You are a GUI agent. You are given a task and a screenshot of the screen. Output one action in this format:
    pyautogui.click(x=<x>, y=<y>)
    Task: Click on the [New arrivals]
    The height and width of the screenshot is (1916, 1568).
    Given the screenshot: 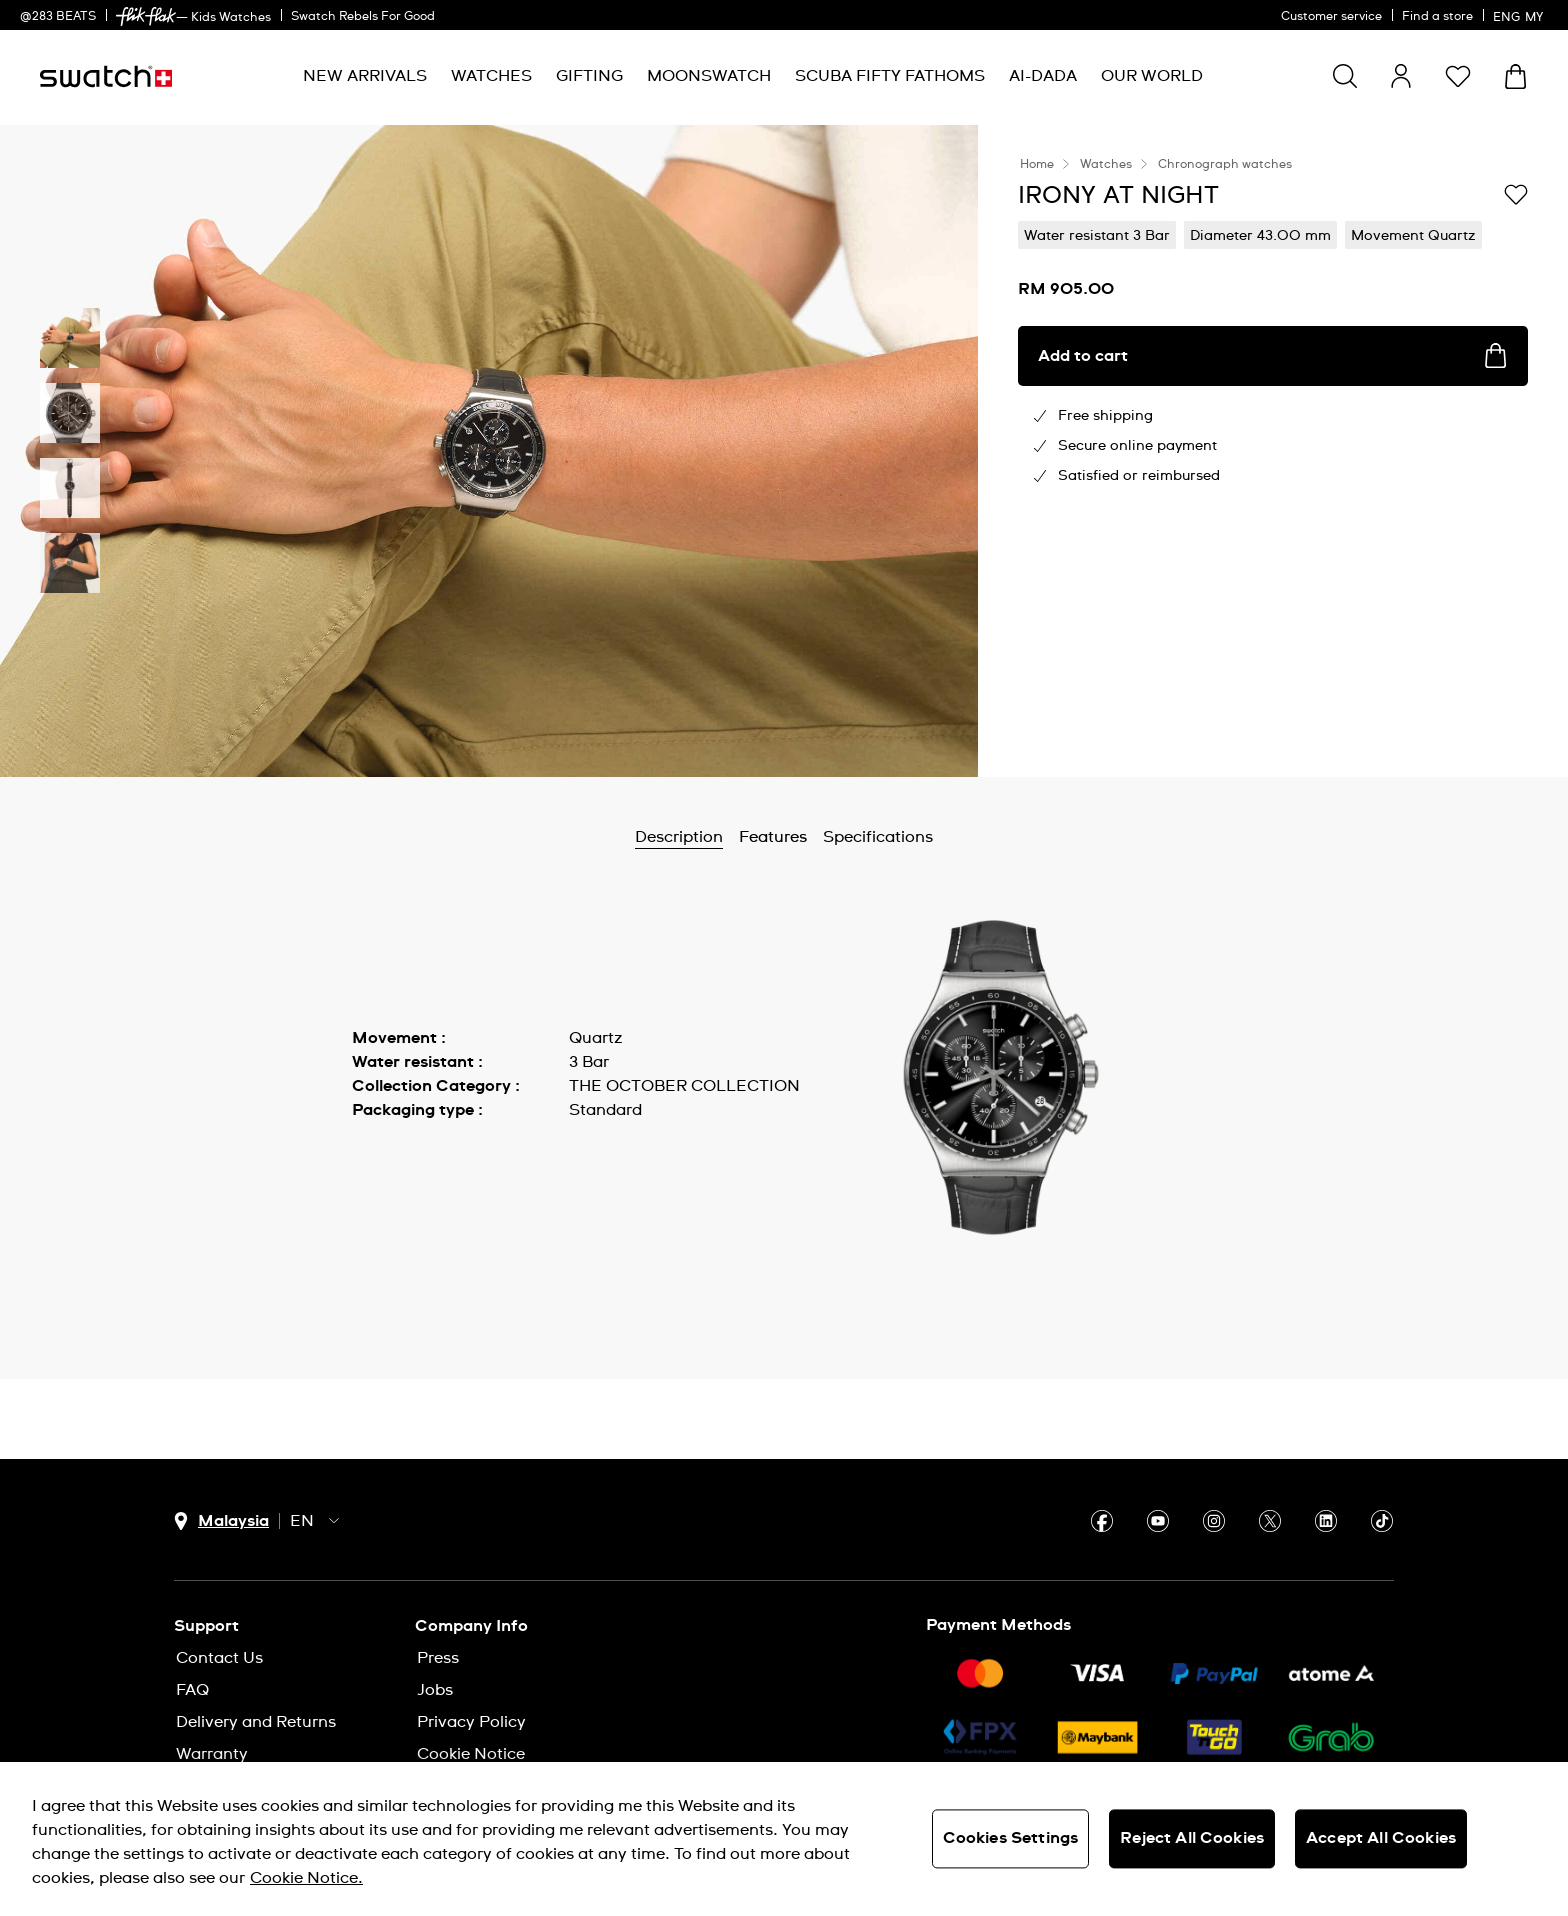 What is the action you would take?
    pyautogui.click(x=365, y=76)
    